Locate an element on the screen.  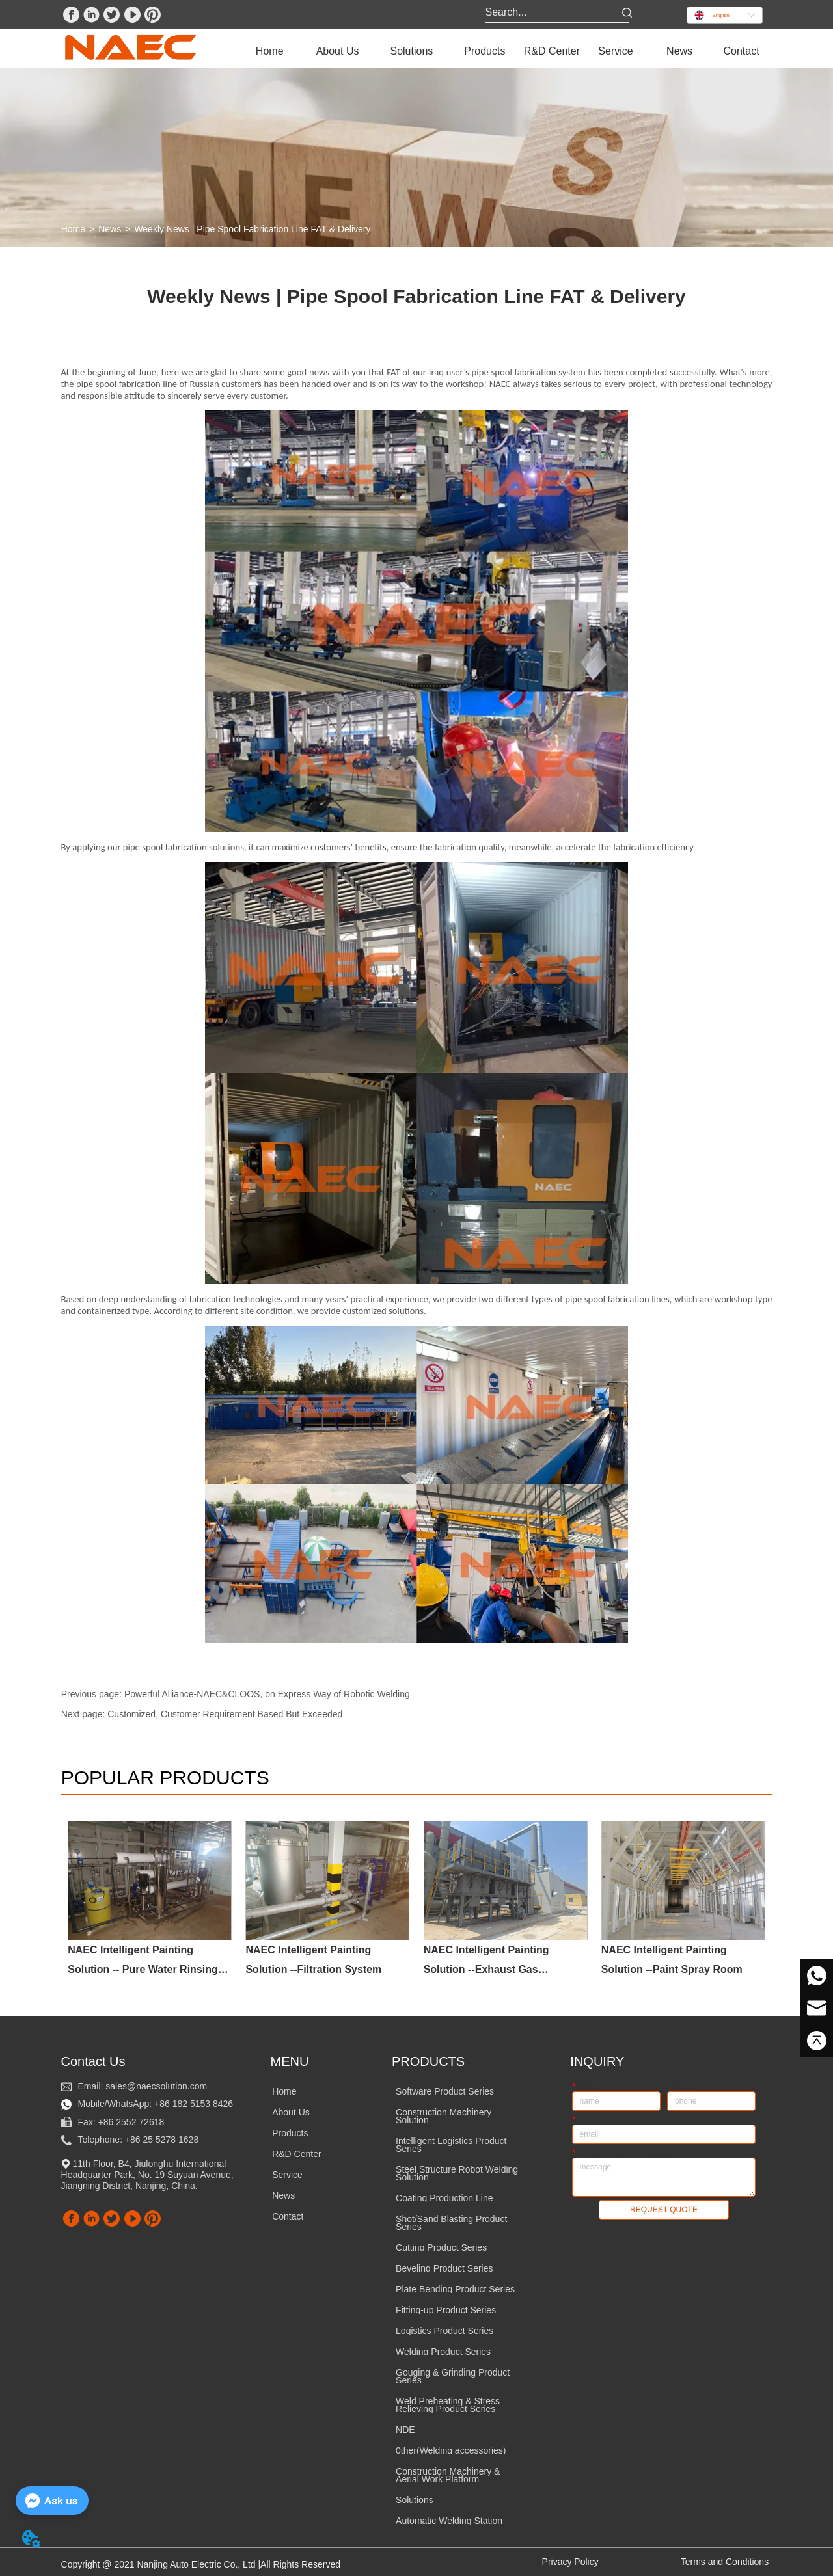
News is located at coordinates (109, 229).